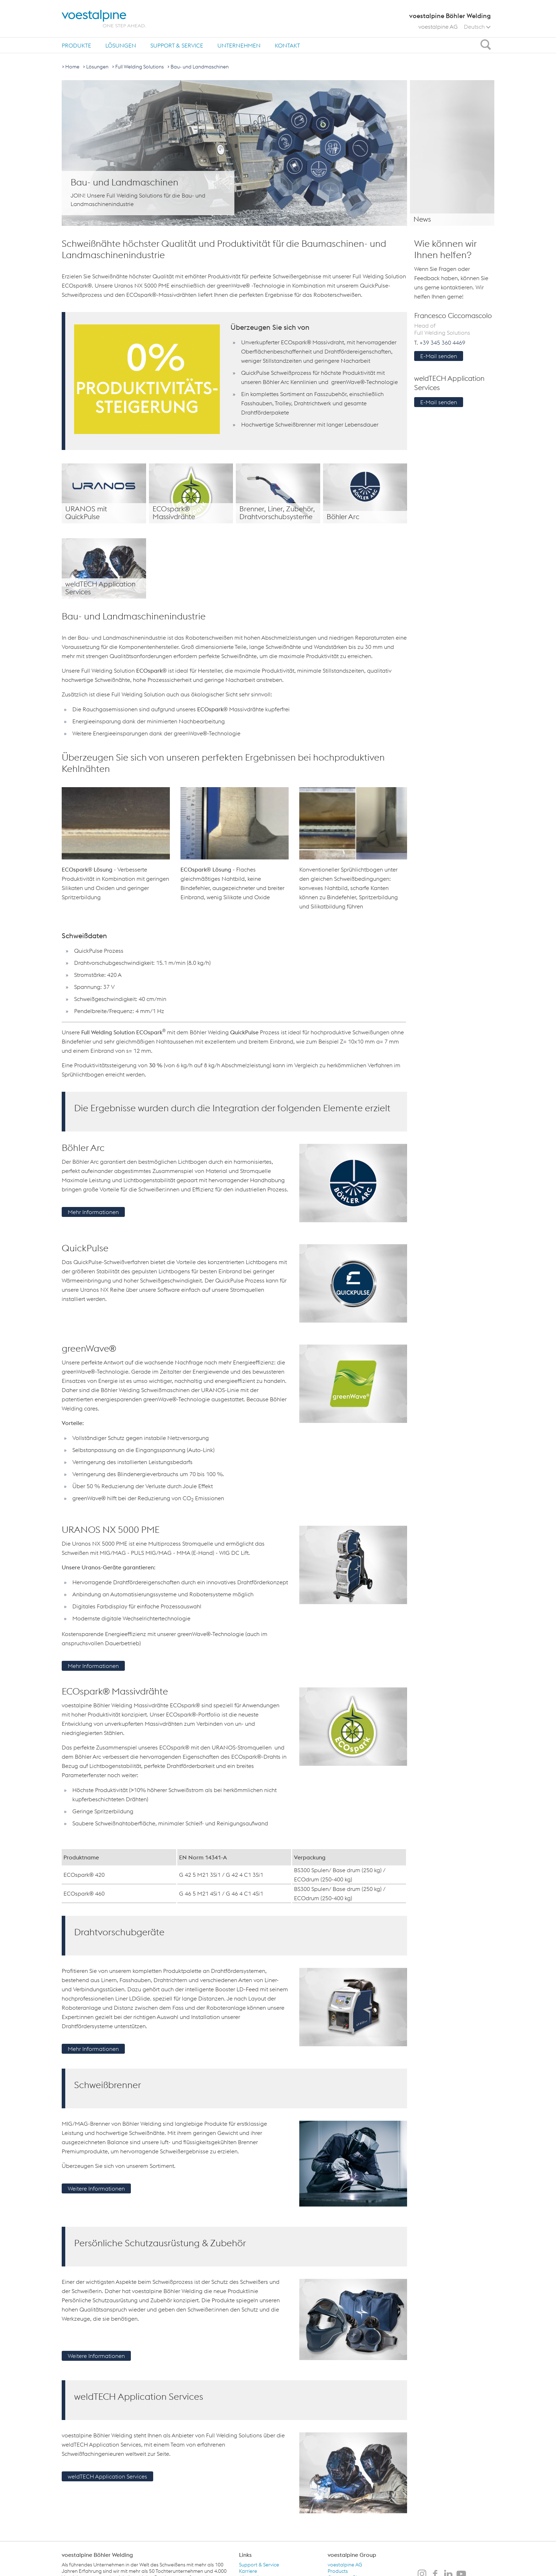 The image size is (556, 2576). What do you see at coordinates (176, 45) in the screenshot?
I see `Support & Service` at bounding box center [176, 45].